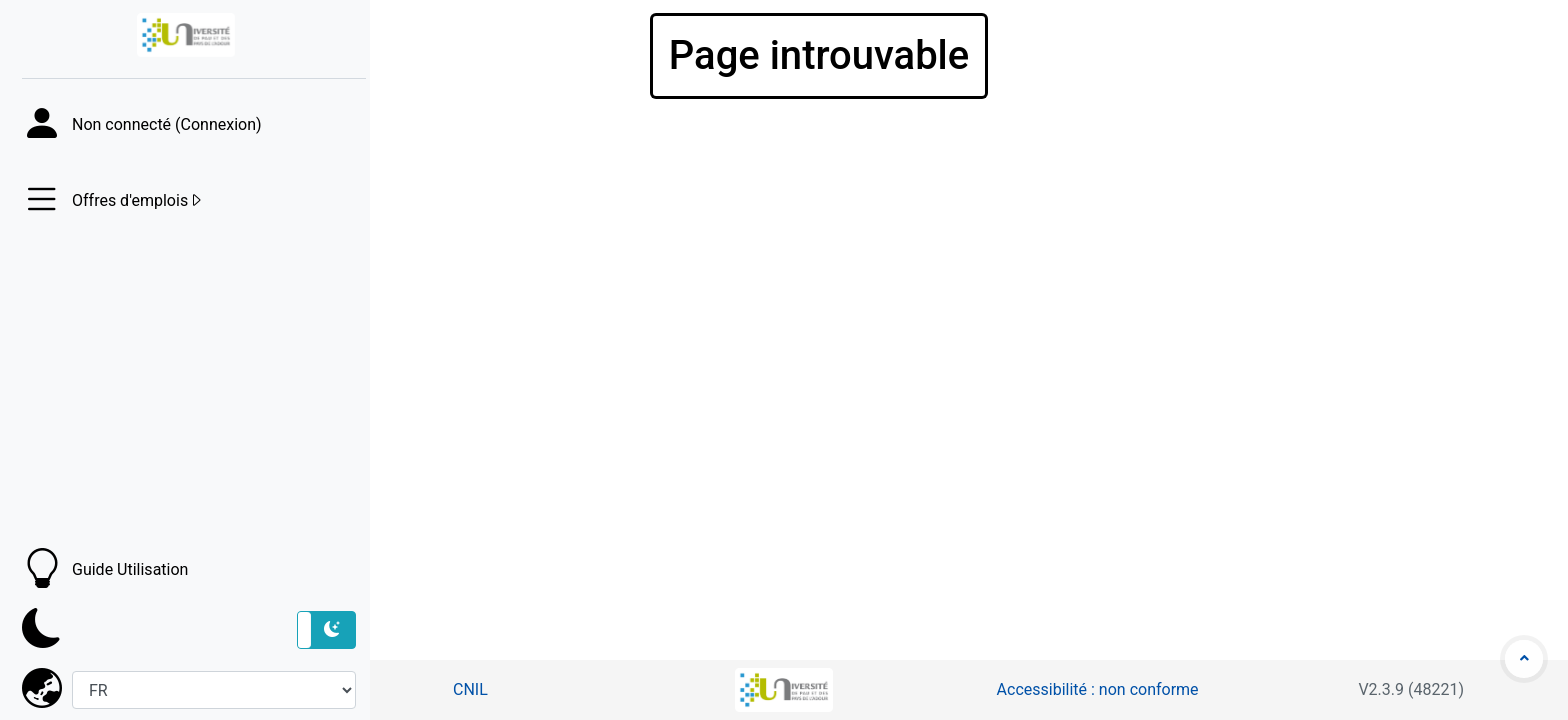 This screenshot has width=1568, height=720. Describe the element at coordinates (326, 630) in the screenshot. I see `[button]` at that location.